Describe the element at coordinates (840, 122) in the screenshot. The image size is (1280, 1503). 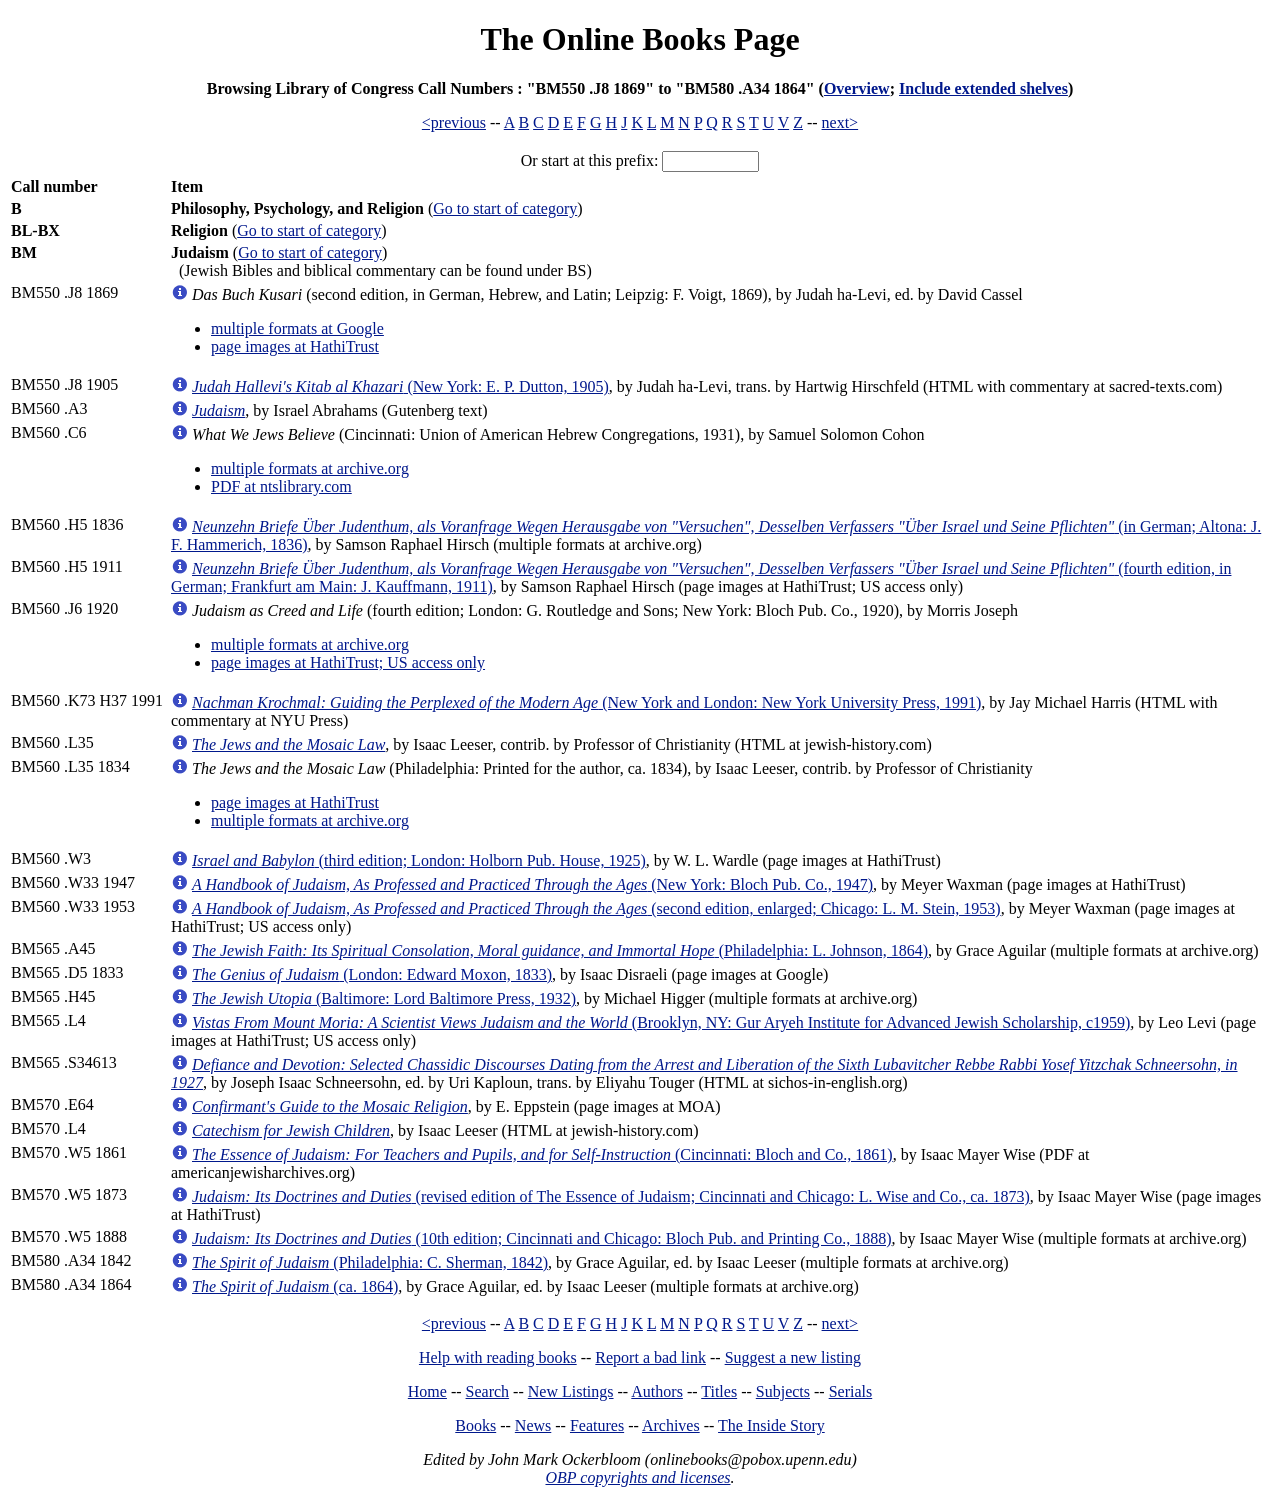
I see `next>` at that location.